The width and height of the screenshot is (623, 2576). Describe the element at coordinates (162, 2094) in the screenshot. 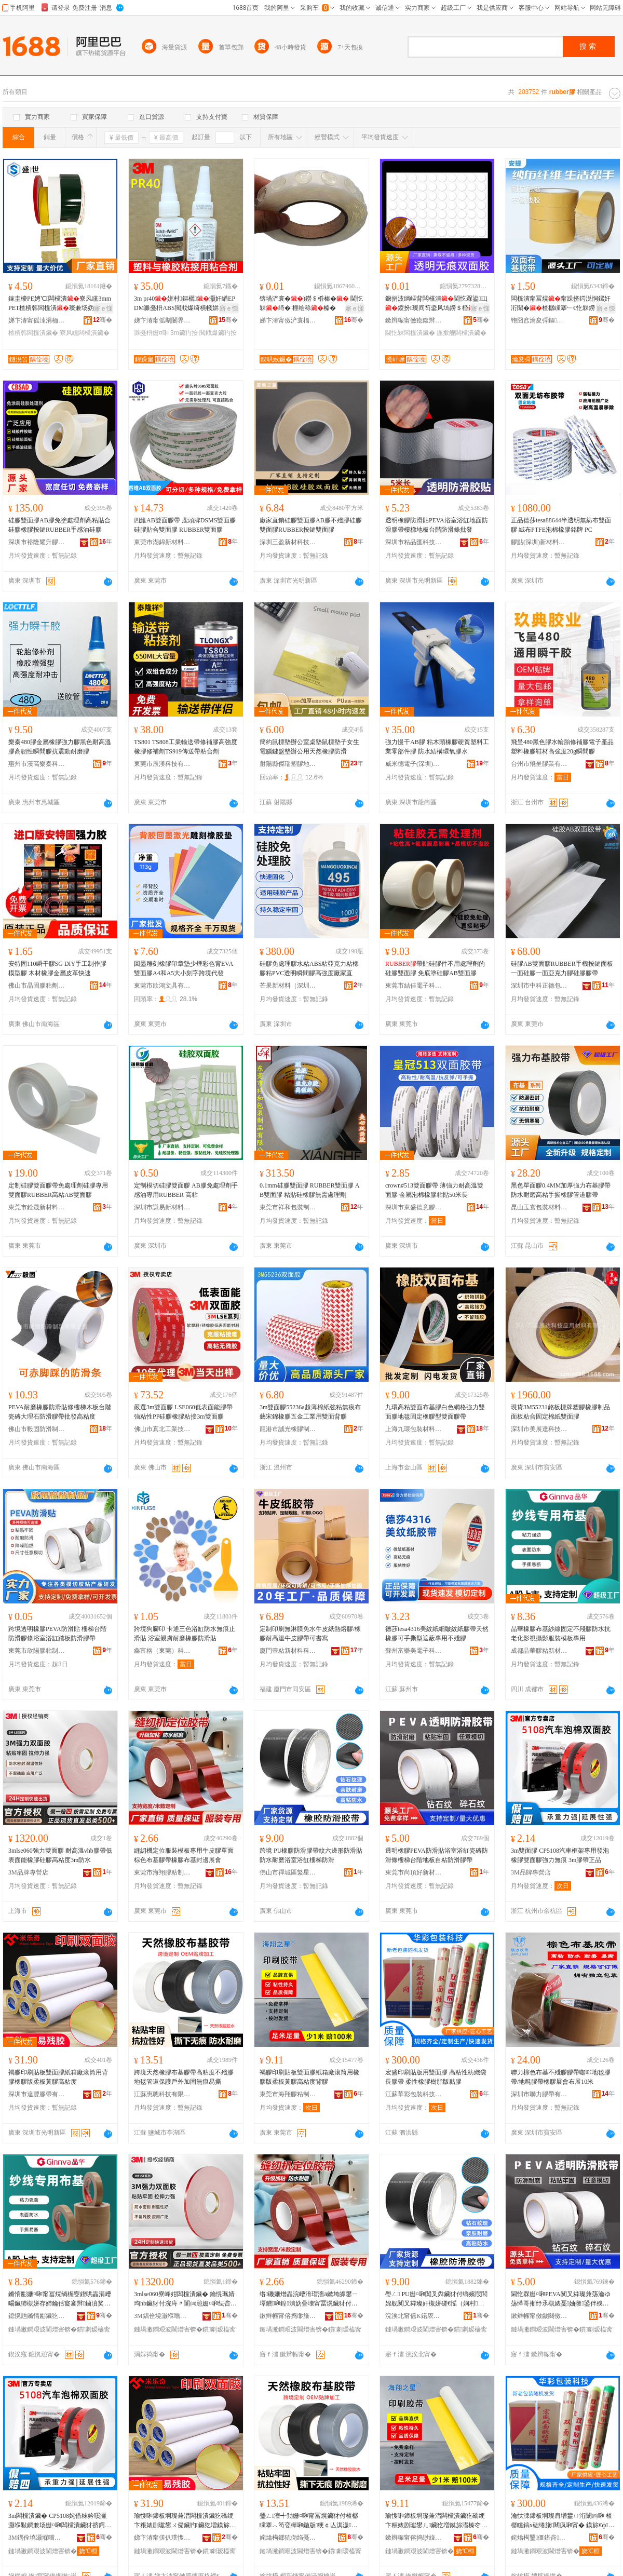

I see `江蘇惠聰科技有限公司` at that location.